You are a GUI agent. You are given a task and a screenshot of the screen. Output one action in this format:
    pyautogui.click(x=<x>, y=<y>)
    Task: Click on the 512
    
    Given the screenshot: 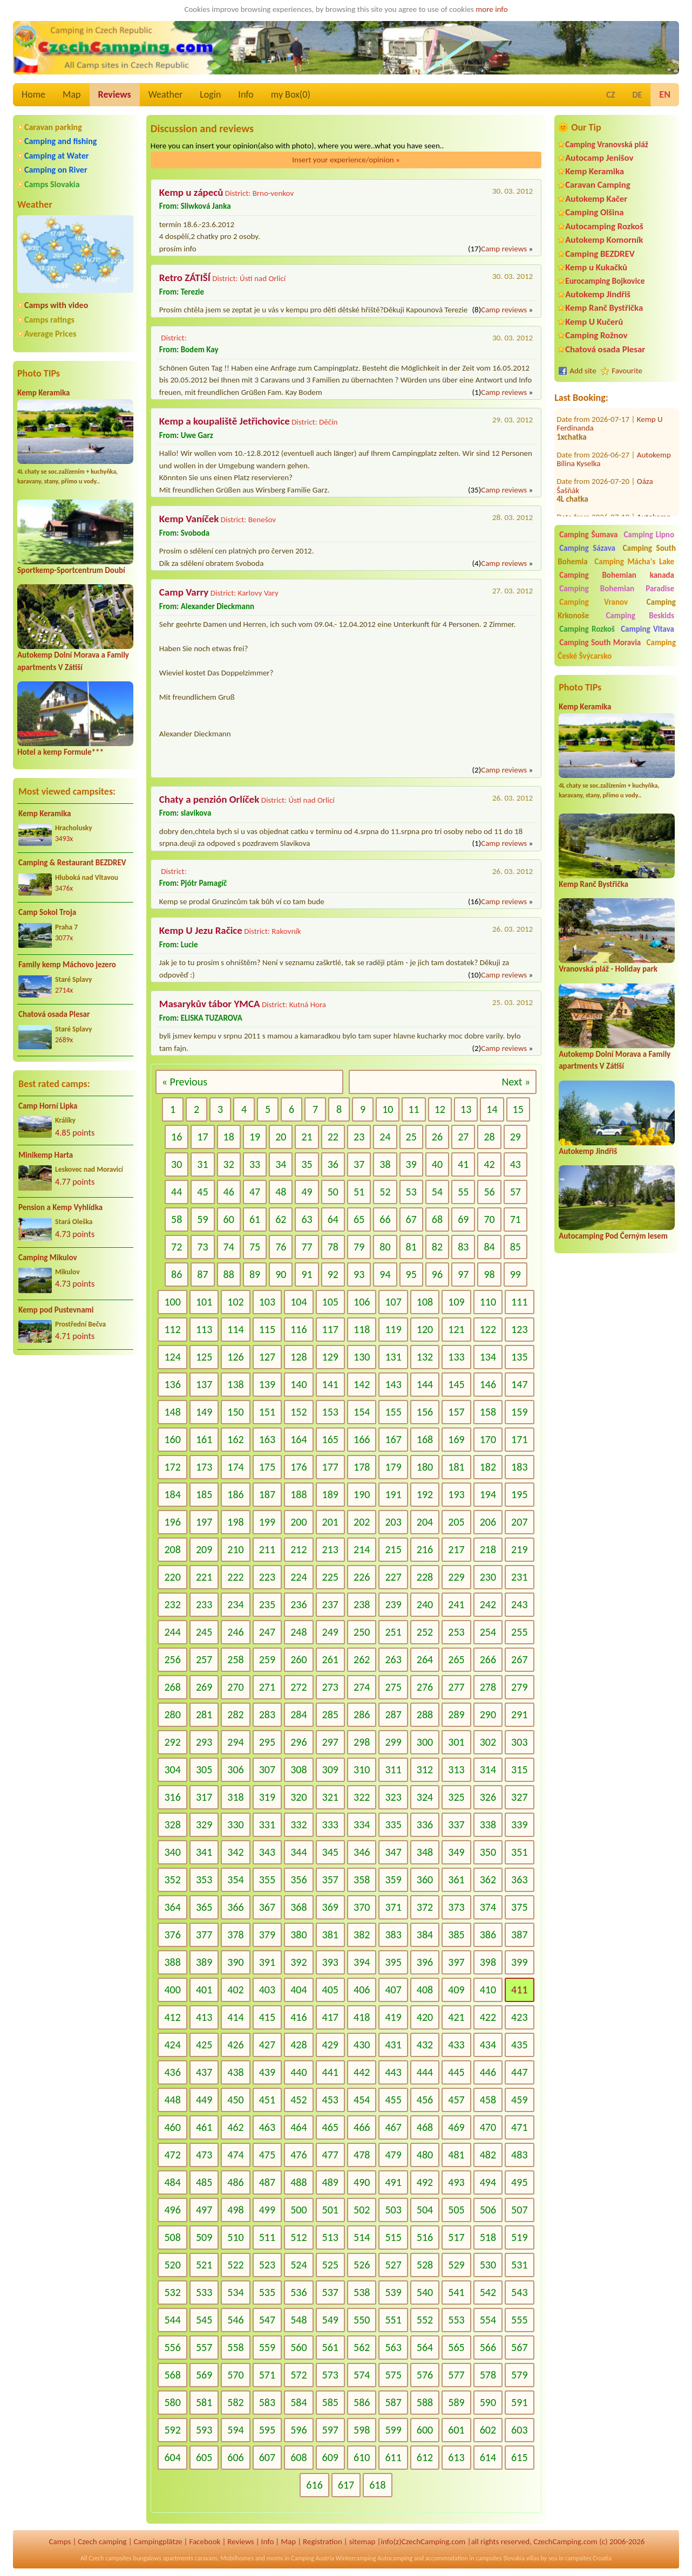 What is the action you would take?
    pyautogui.click(x=298, y=2237)
    